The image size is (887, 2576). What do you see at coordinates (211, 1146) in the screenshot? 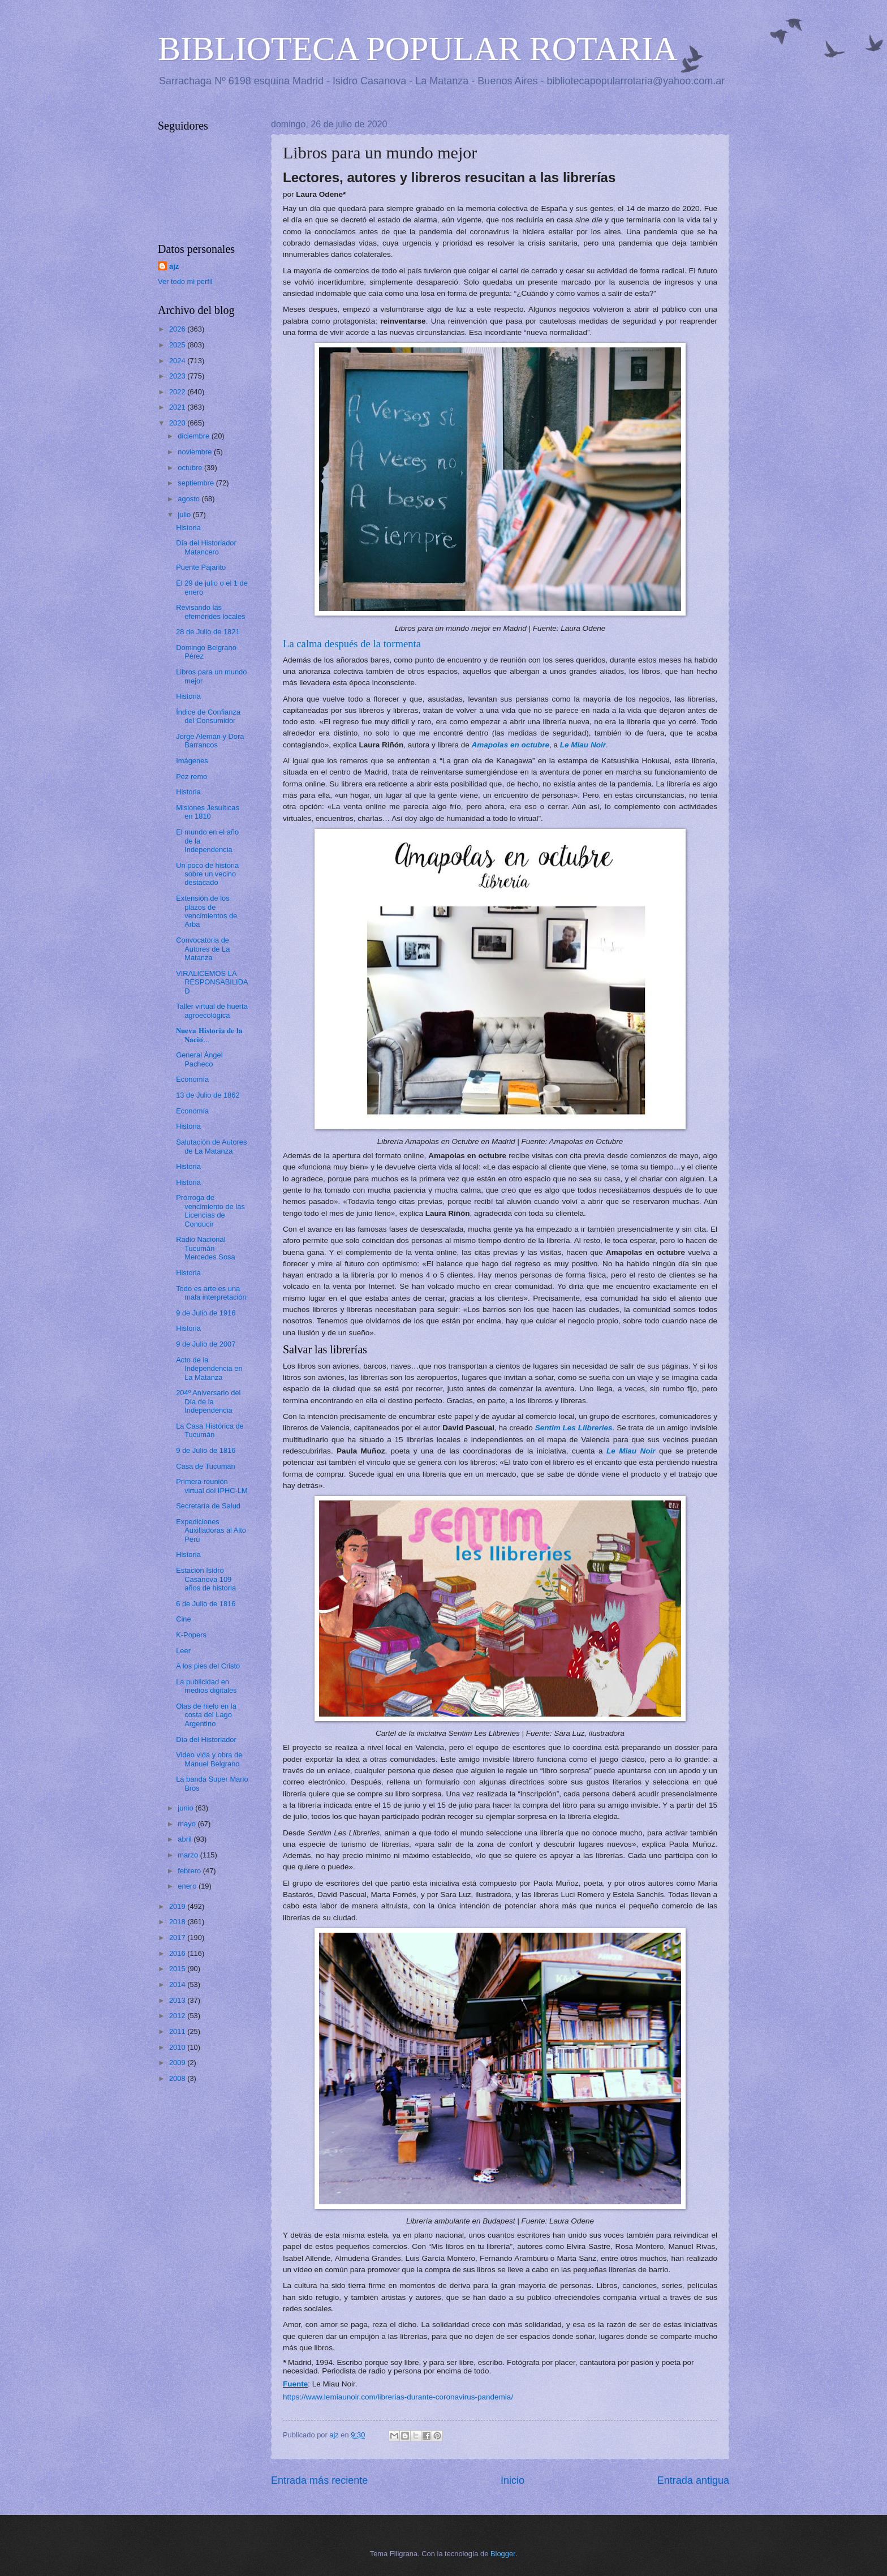
I see `Salutación de Autores de La Matanza` at bounding box center [211, 1146].